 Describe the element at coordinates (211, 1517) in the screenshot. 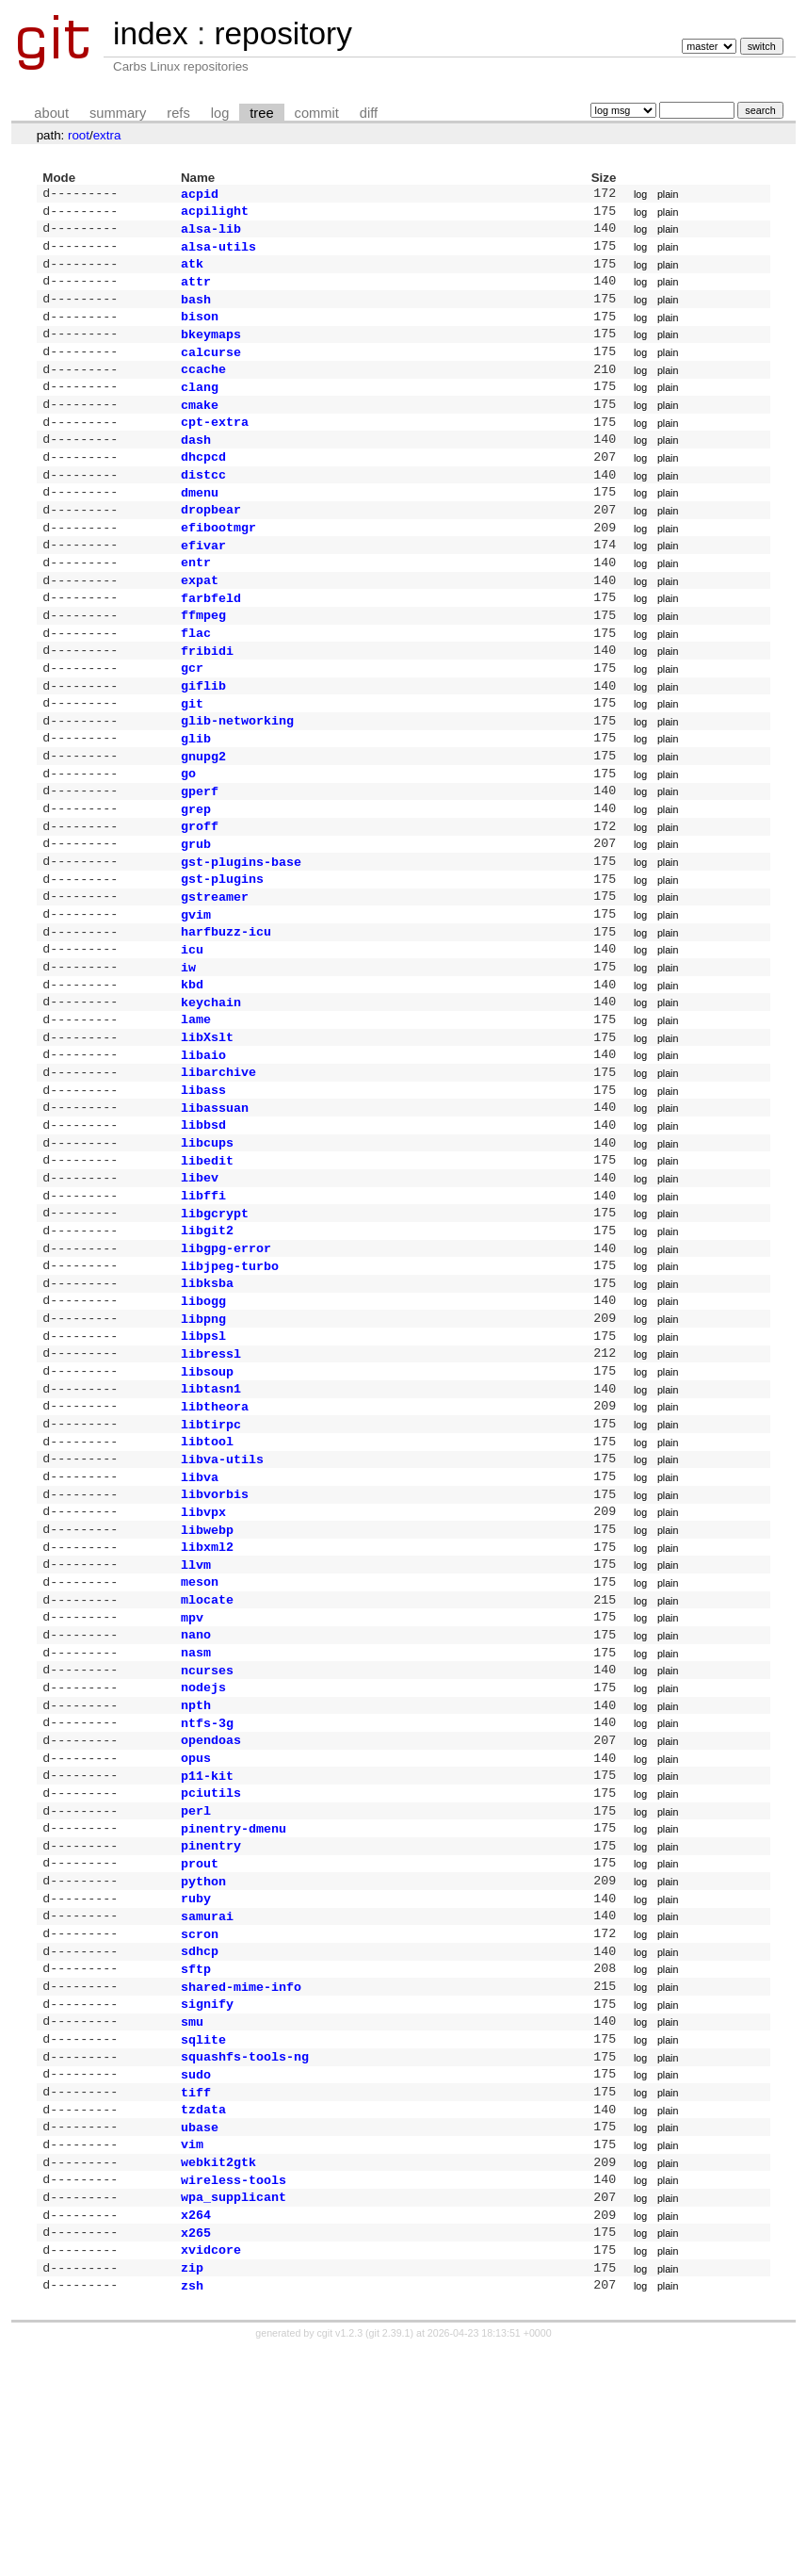

I see `libtasn1` at that location.